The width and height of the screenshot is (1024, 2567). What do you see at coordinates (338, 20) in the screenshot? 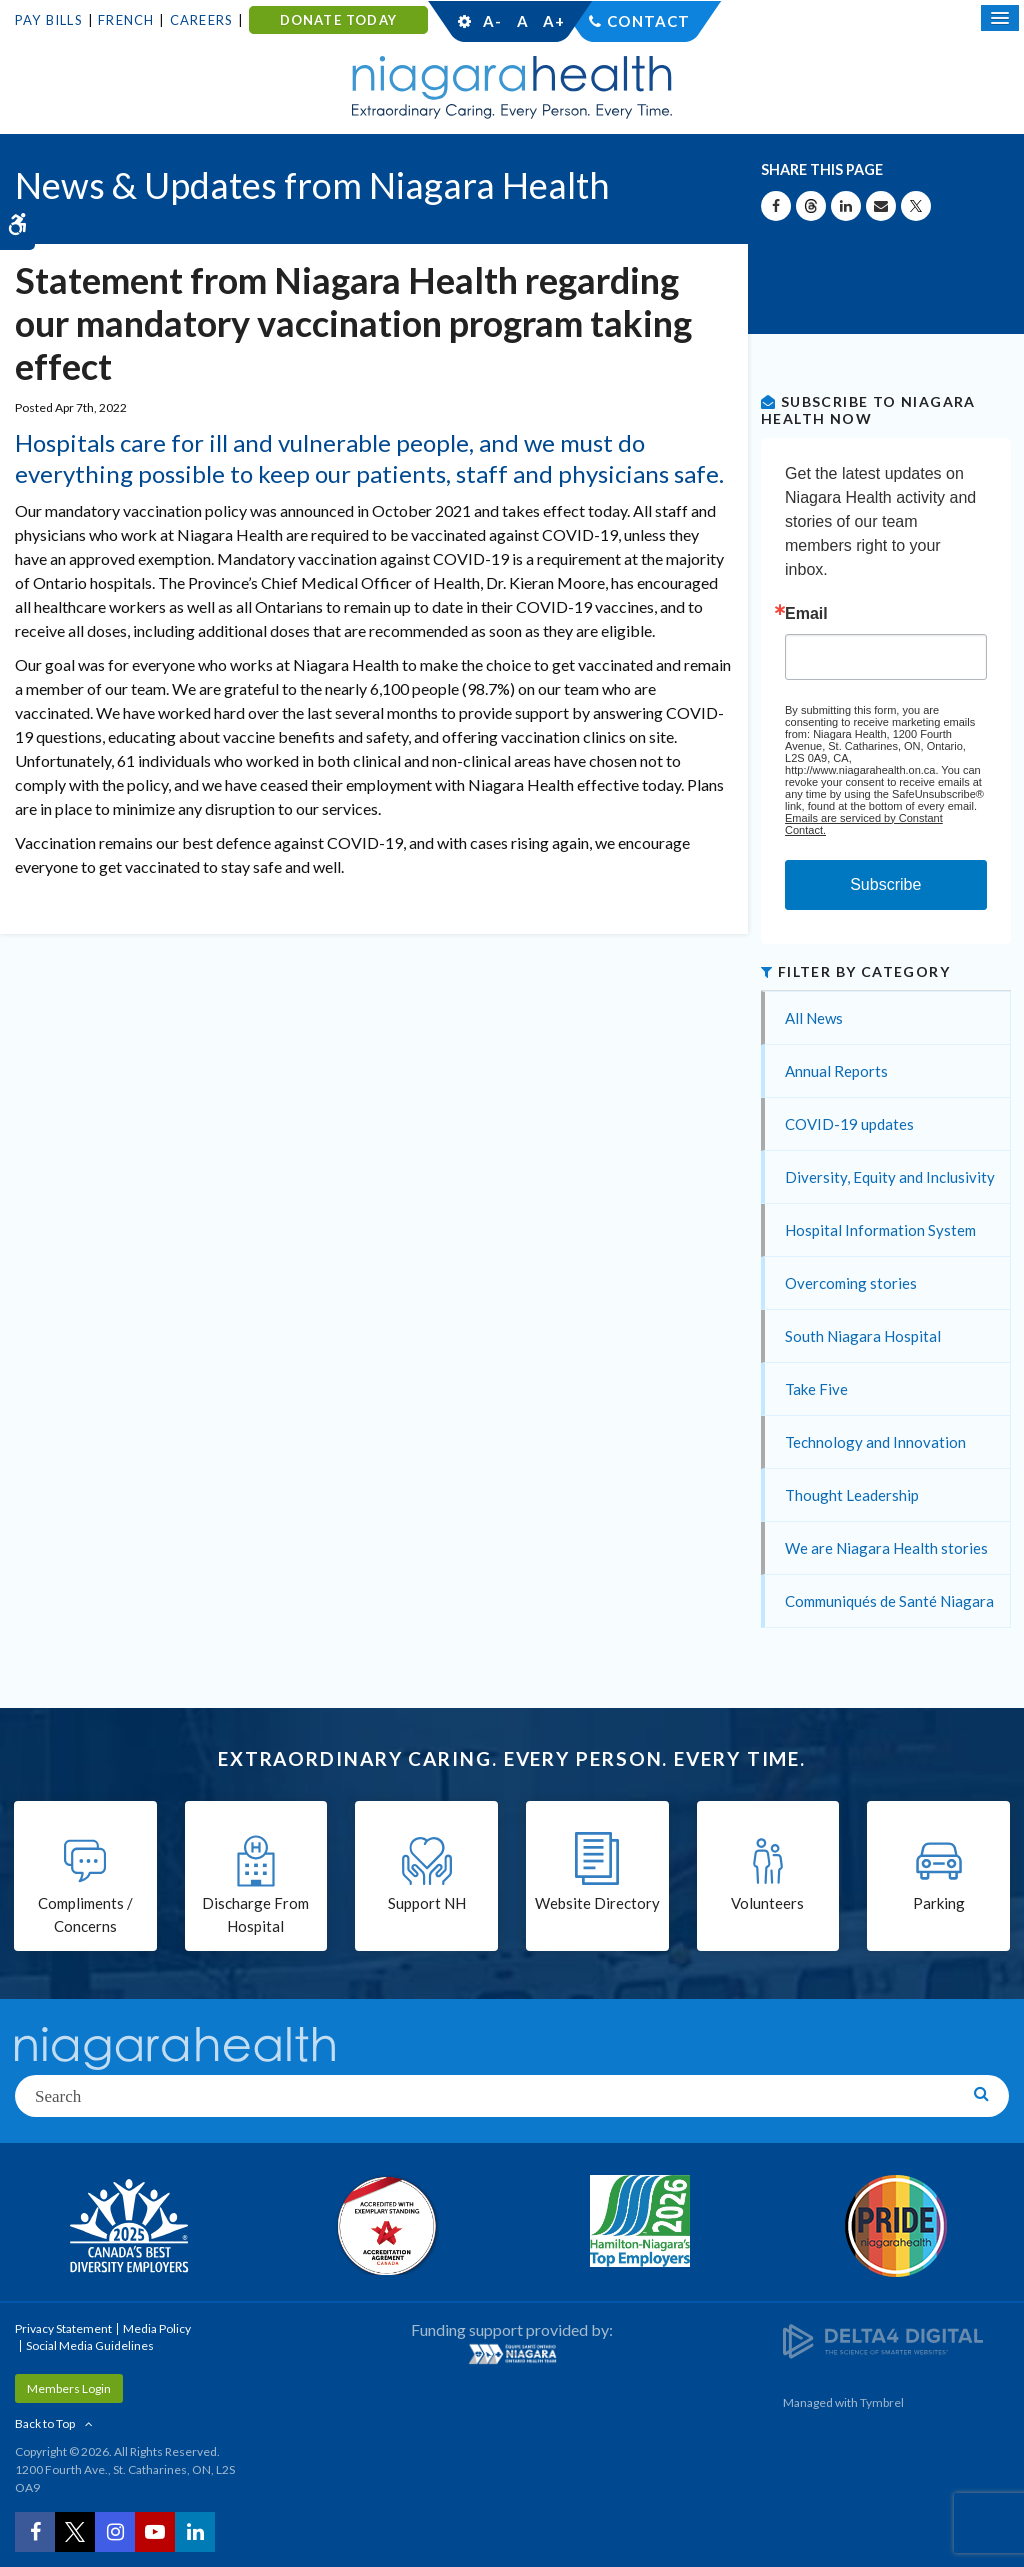
I see `DONATE TODAY` at bounding box center [338, 20].